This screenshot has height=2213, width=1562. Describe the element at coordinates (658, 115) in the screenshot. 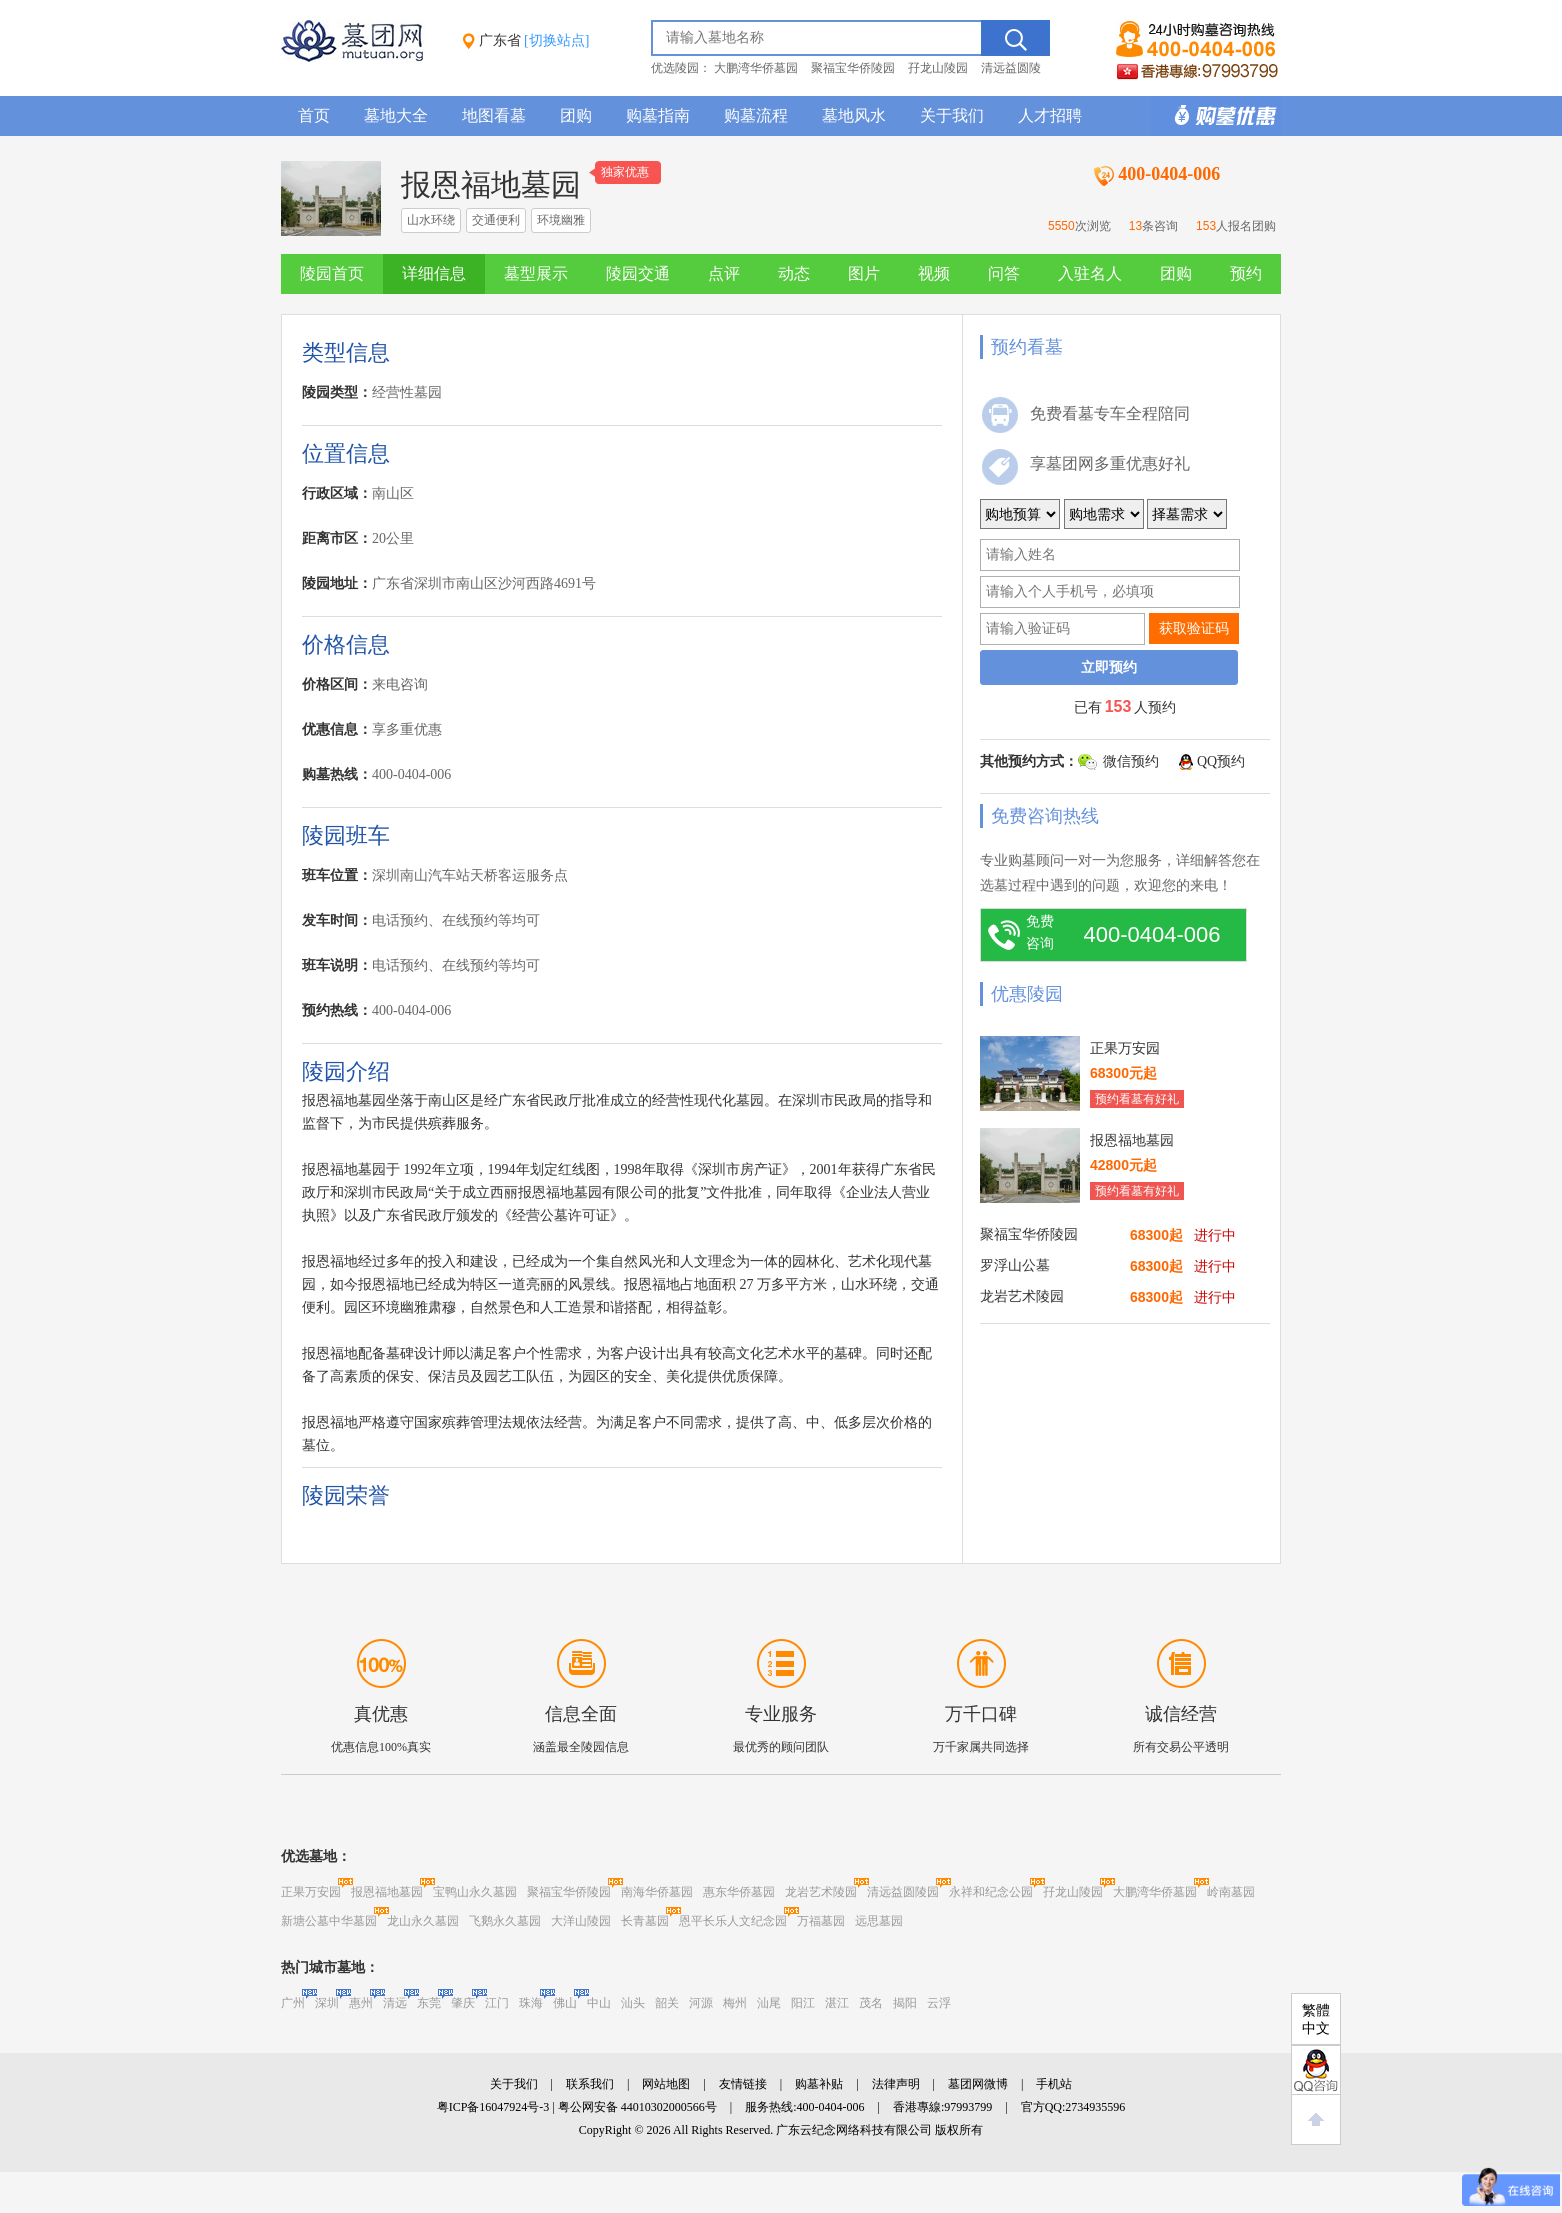

I see `购墓指南` at that location.